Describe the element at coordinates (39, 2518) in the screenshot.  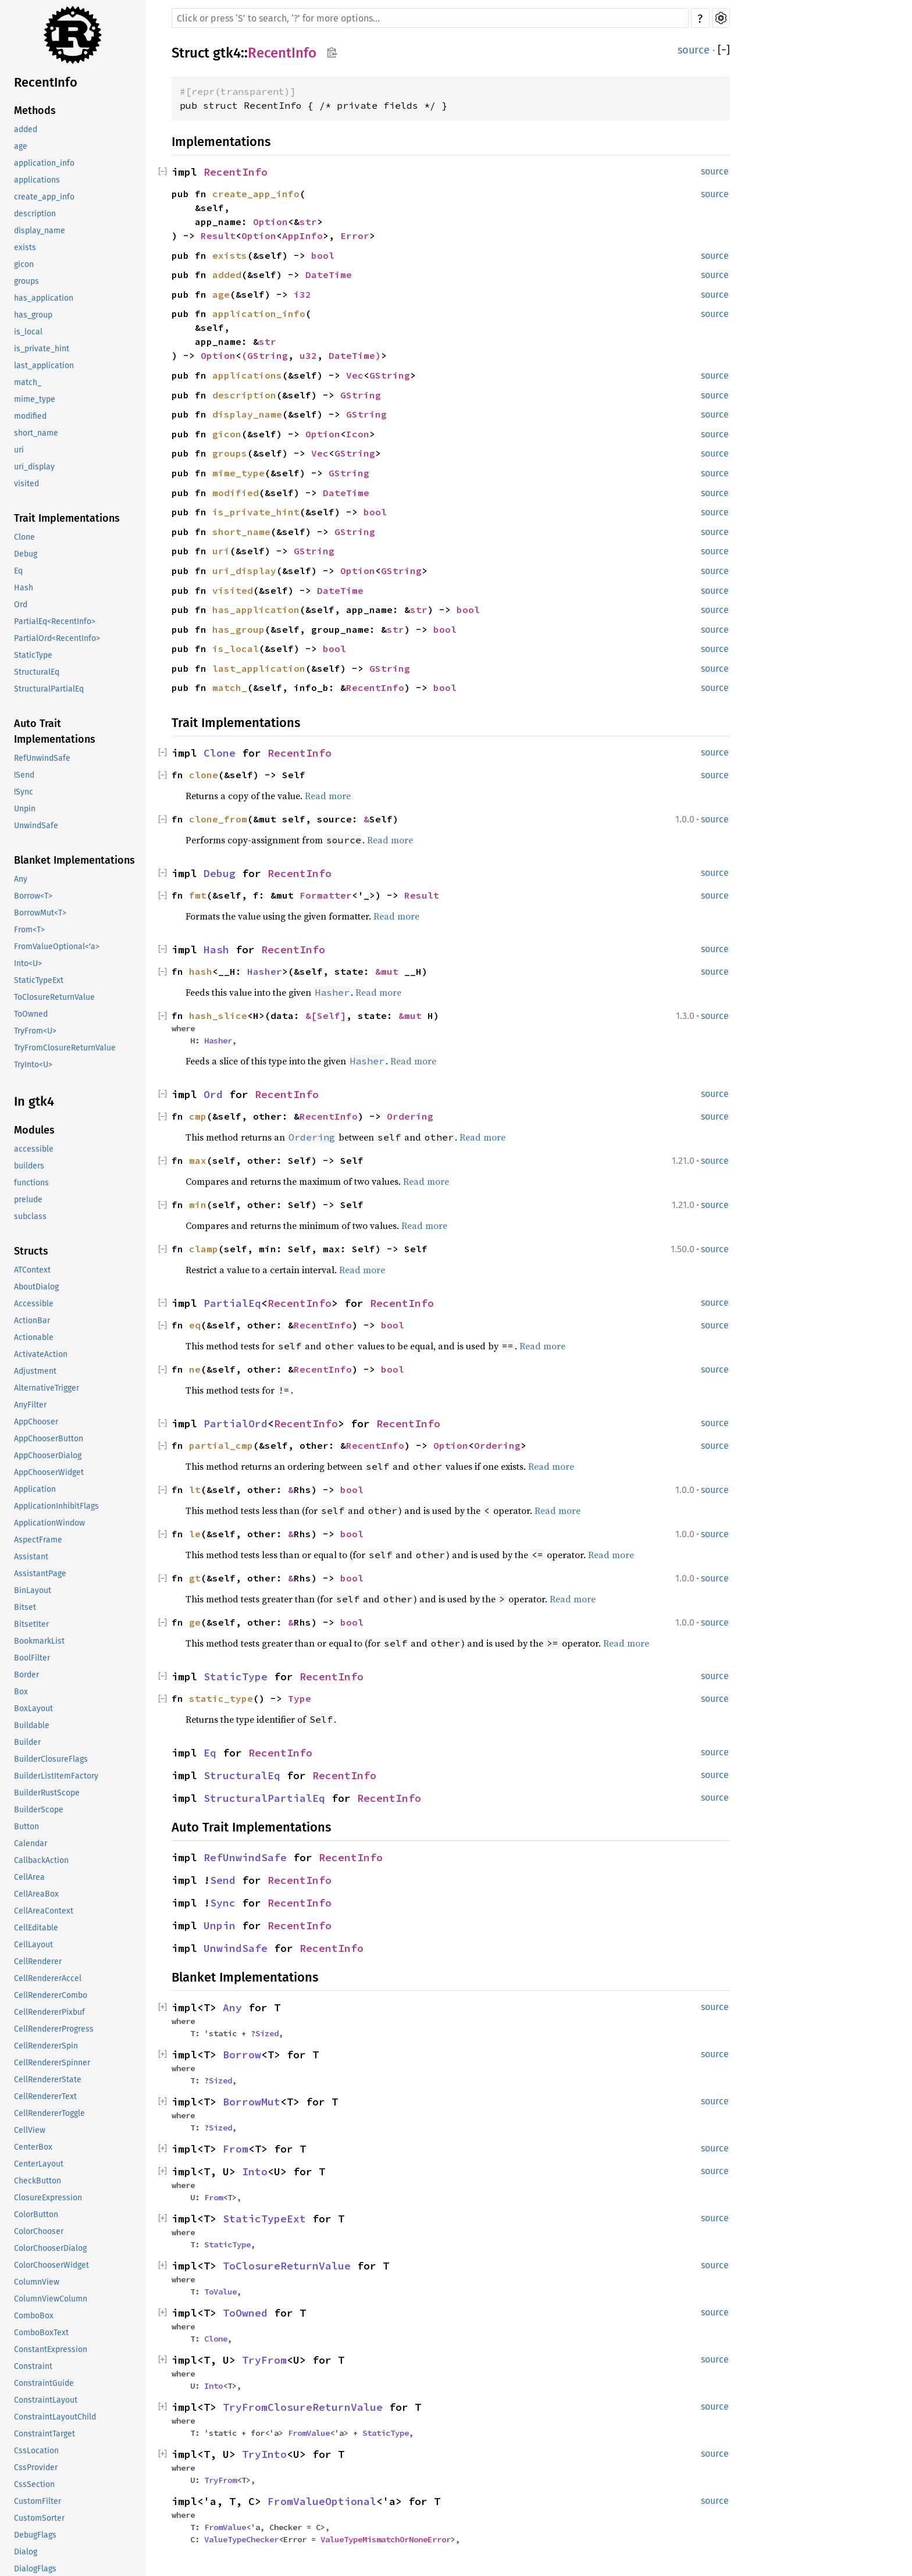
I see `CustomSorter` at that location.